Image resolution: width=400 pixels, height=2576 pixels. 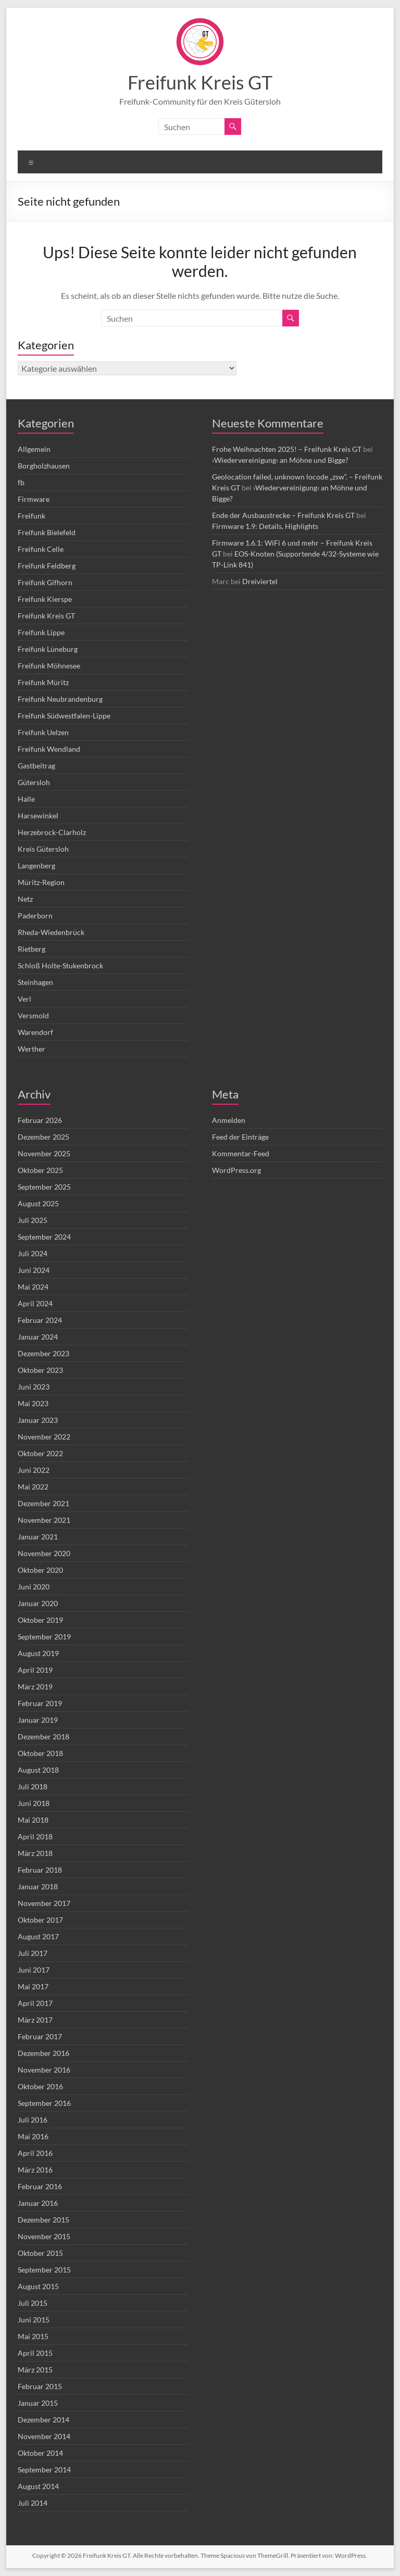 What do you see at coordinates (33, 1470) in the screenshot?
I see `Juni 2022` at bounding box center [33, 1470].